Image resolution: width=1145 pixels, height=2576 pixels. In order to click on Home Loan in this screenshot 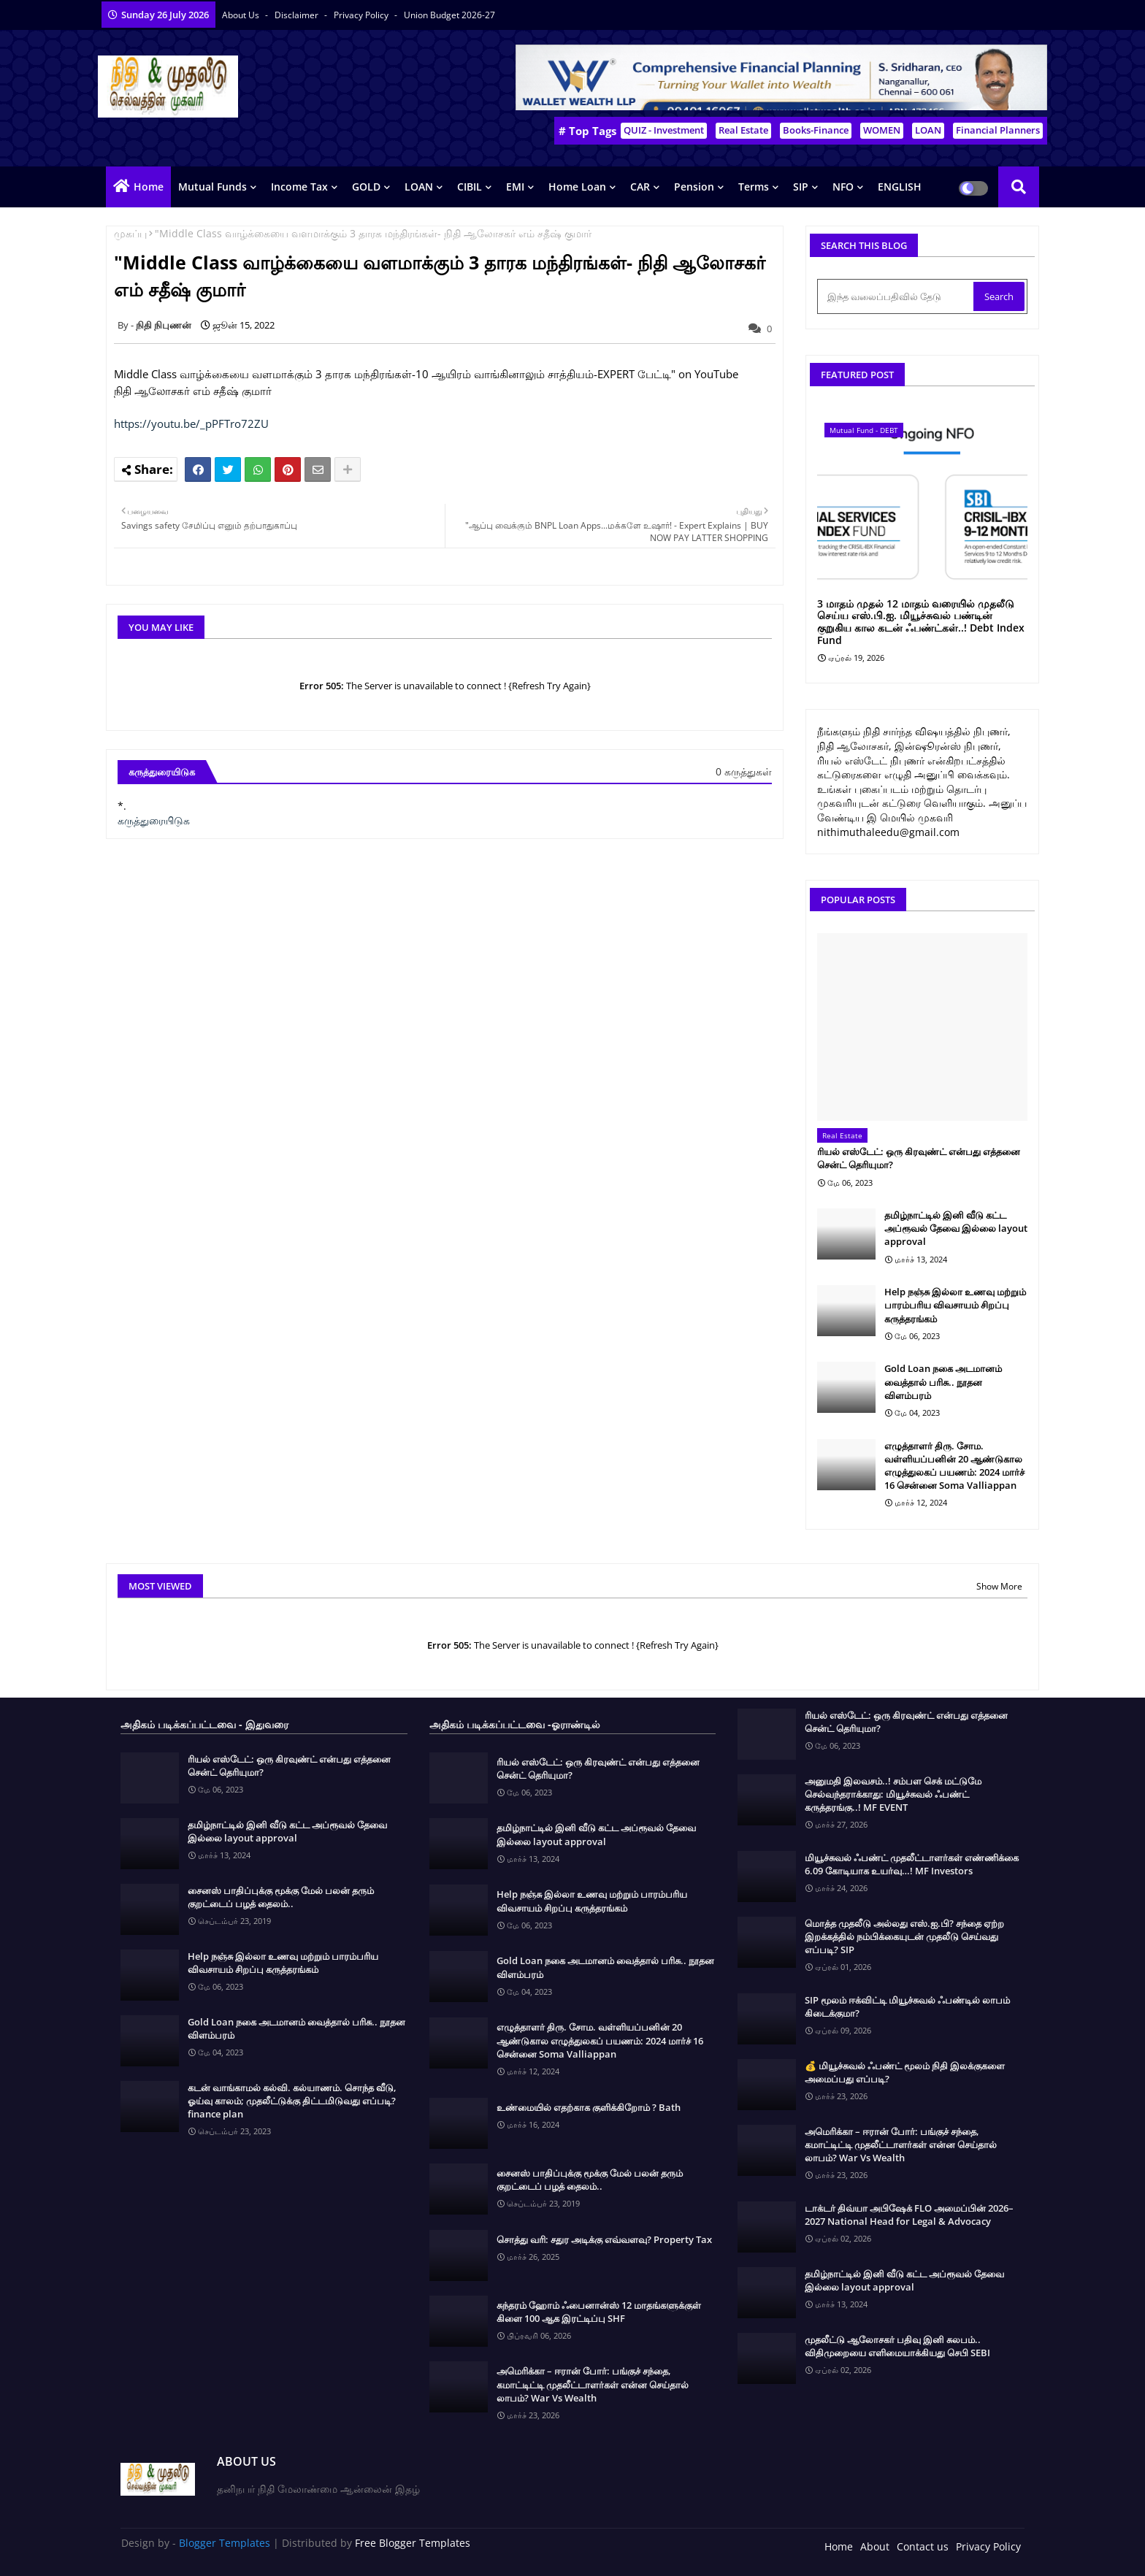, I will do `click(577, 186)`.